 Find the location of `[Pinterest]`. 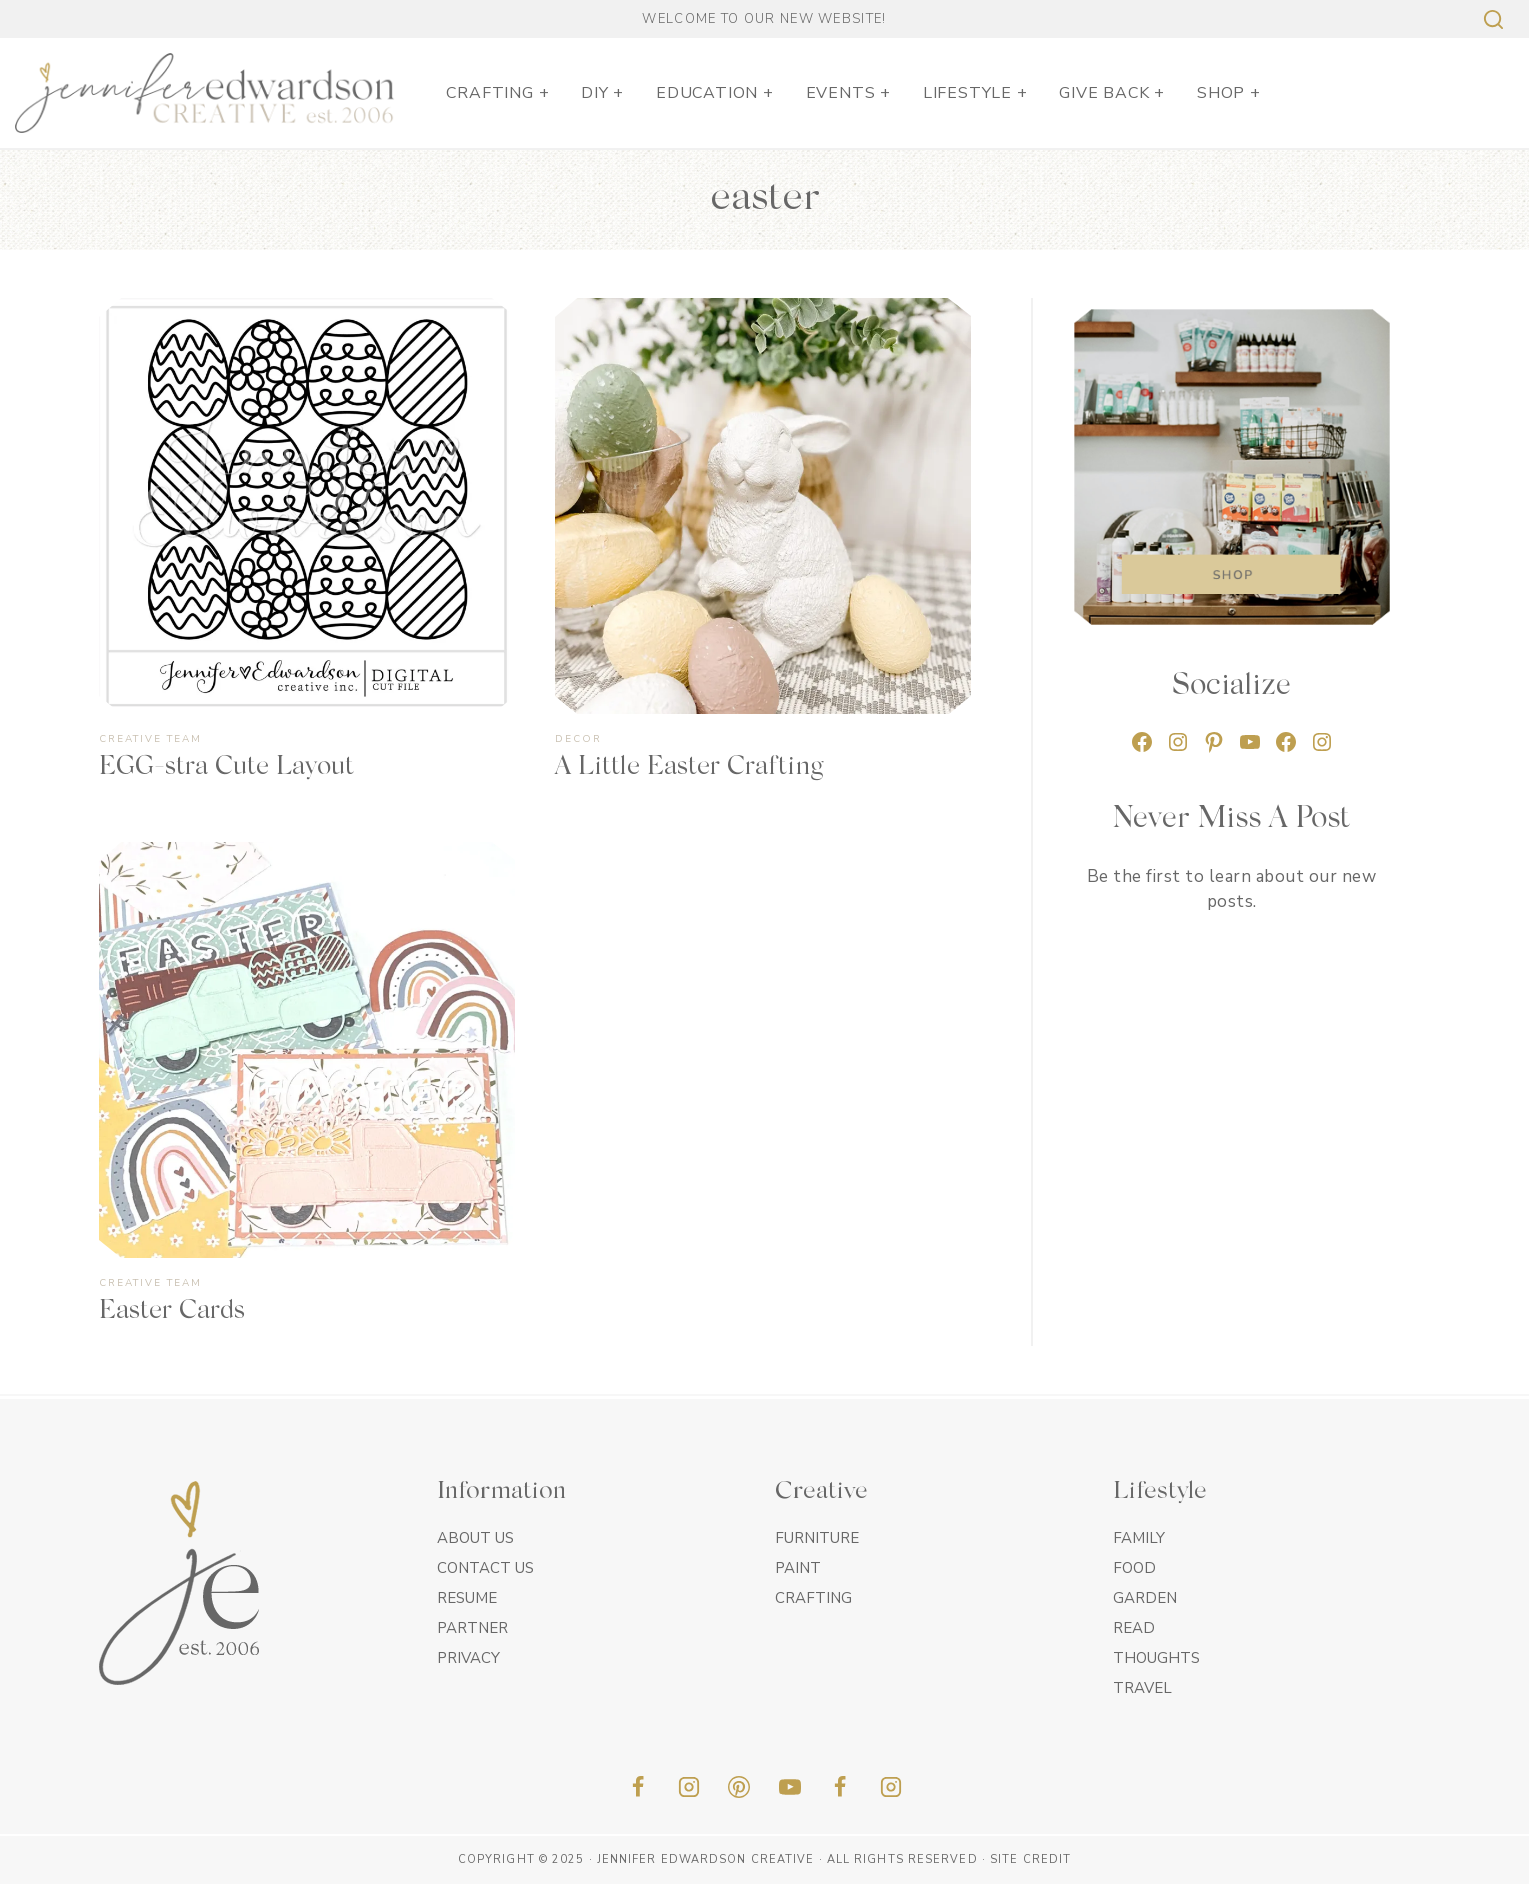

[Pinterest] is located at coordinates (739, 1787).